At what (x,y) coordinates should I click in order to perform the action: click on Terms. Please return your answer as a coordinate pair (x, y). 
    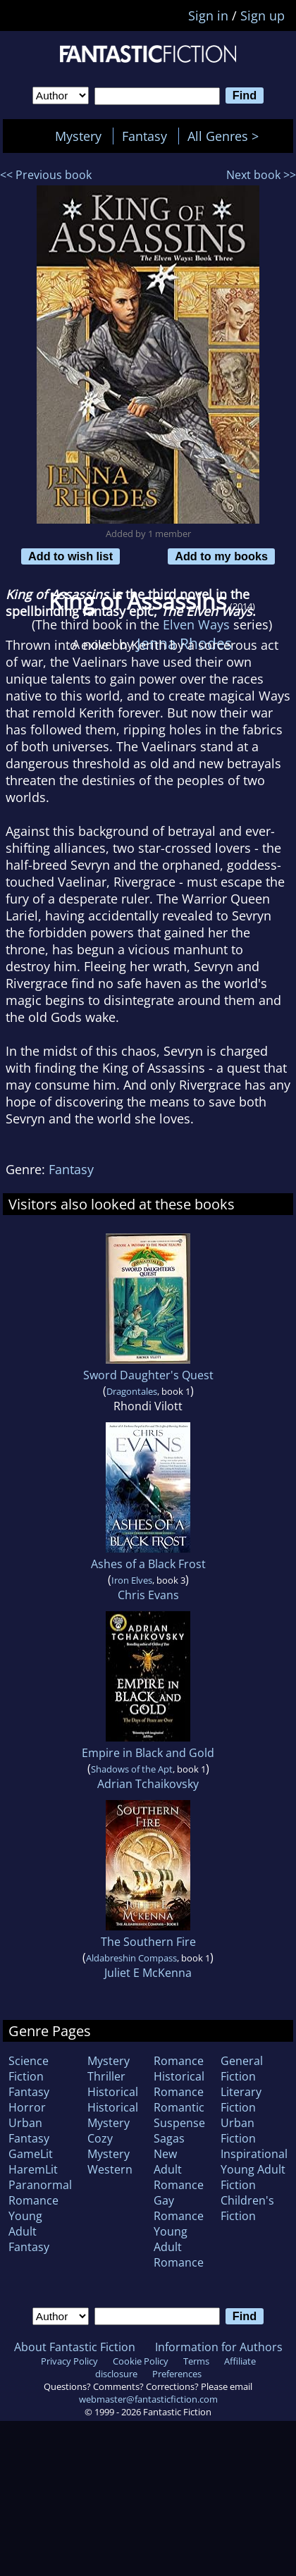
    Looking at the image, I should click on (196, 2361).